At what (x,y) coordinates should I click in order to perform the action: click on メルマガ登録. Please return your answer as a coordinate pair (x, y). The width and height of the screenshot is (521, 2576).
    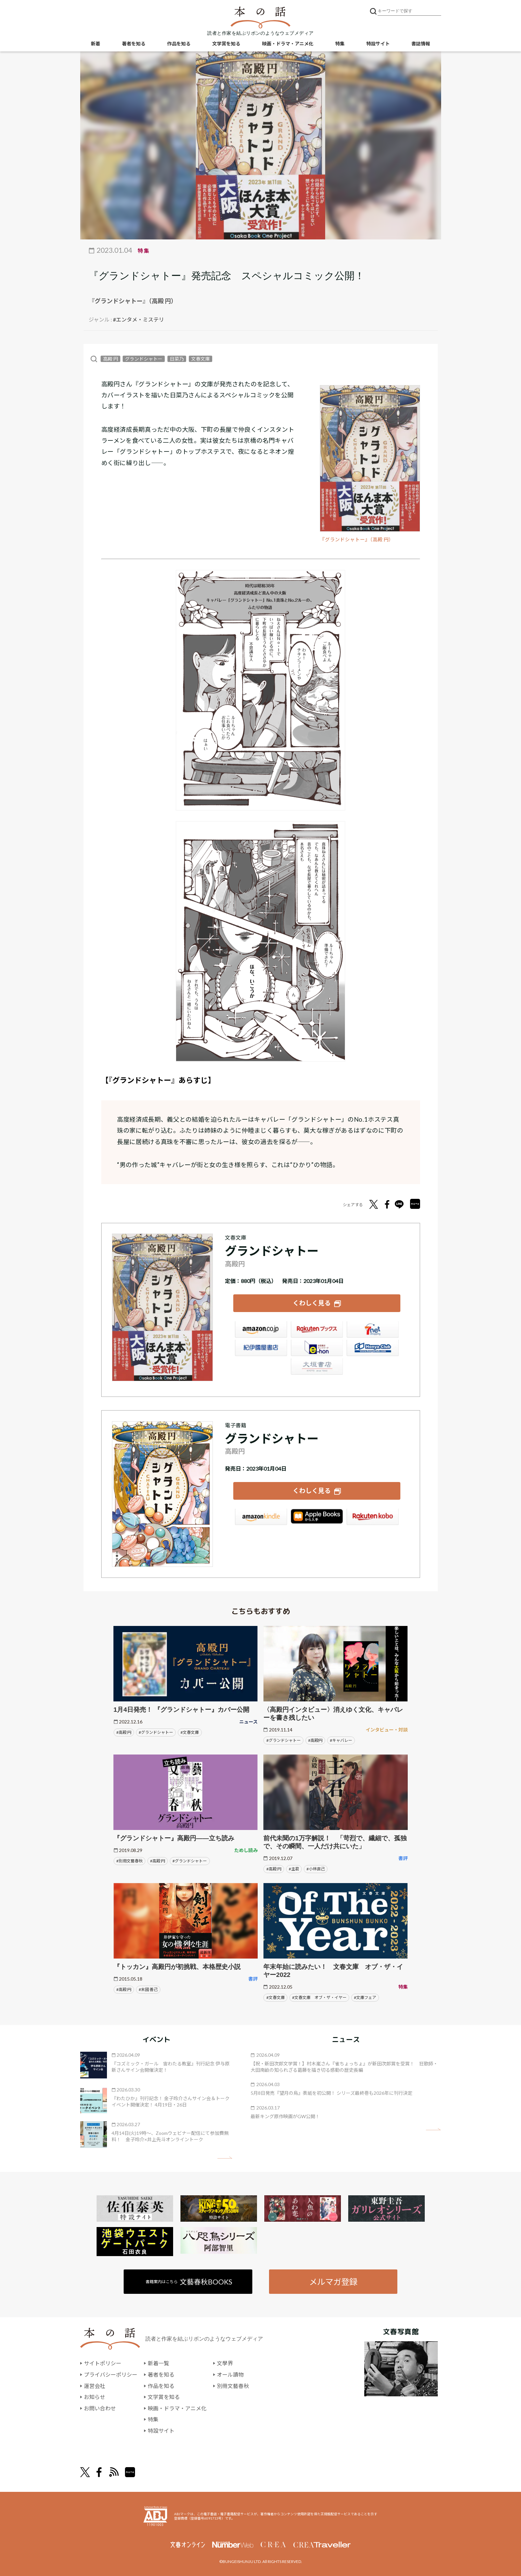
    Looking at the image, I should click on (333, 2281).